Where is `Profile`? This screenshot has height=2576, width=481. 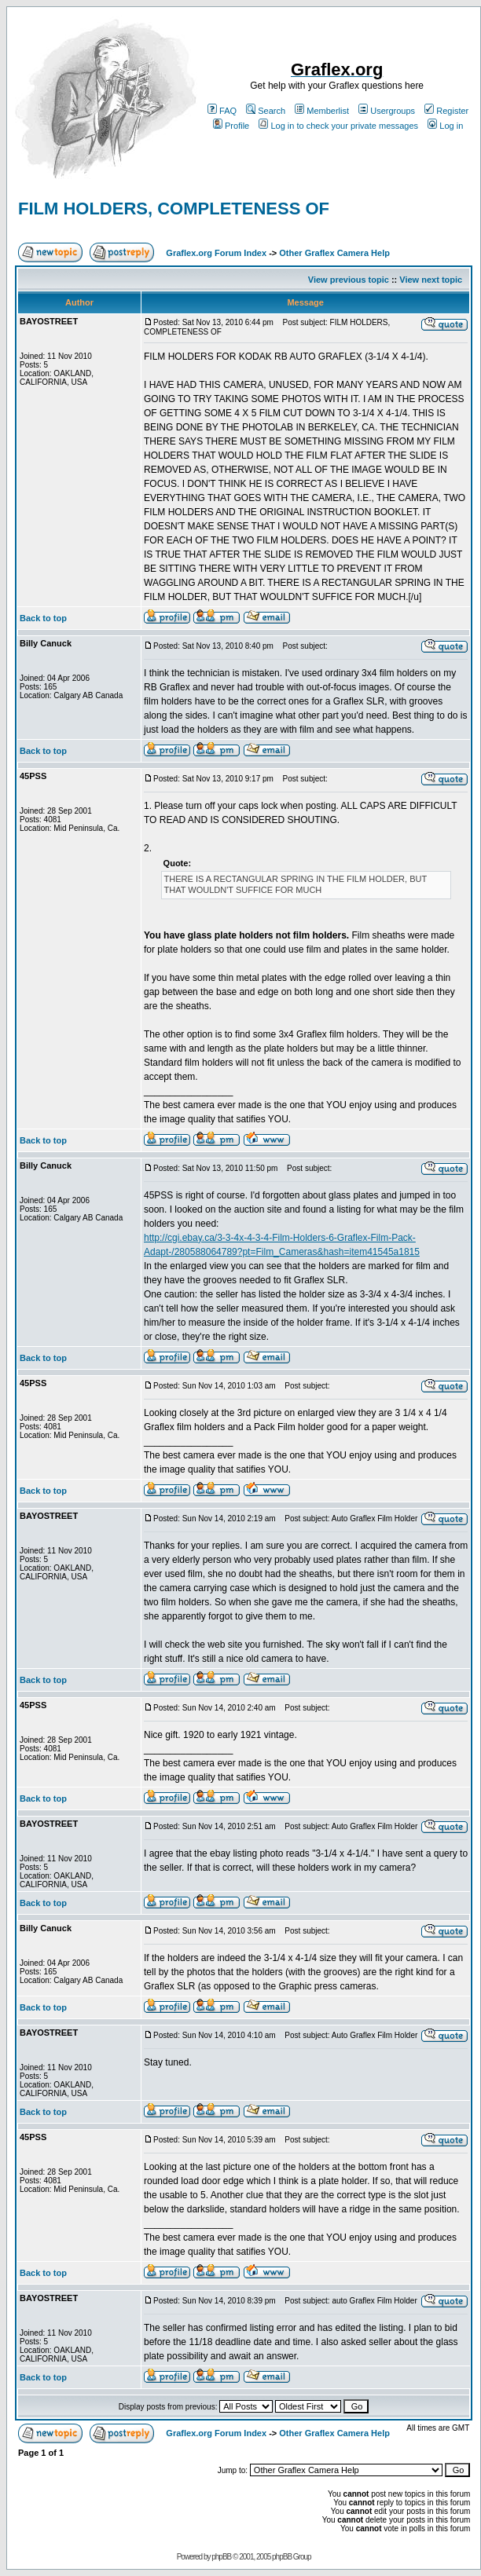
Profile is located at coordinates (231, 125).